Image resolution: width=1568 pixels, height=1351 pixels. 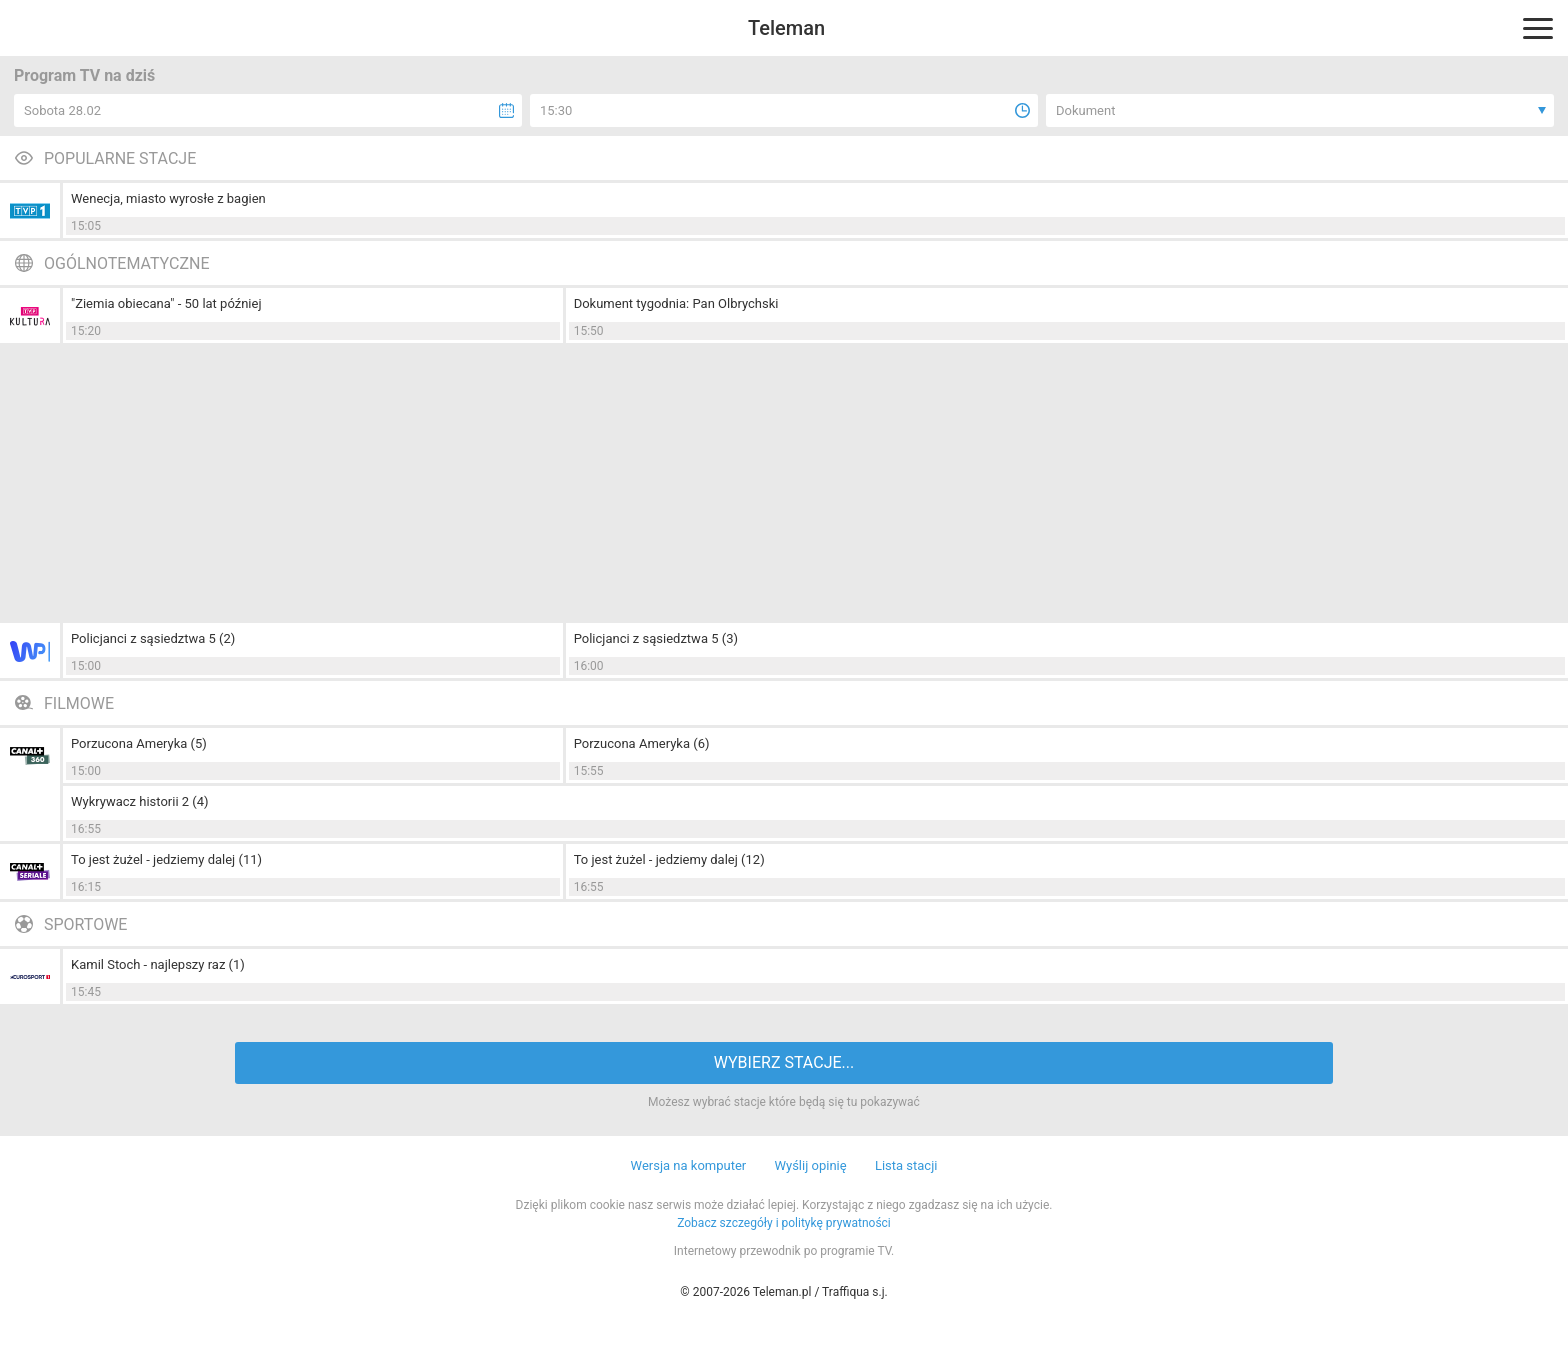 What do you see at coordinates (810, 1165) in the screenshot?
I see `Wyślij opinię` at bounding box center [810, 1165].